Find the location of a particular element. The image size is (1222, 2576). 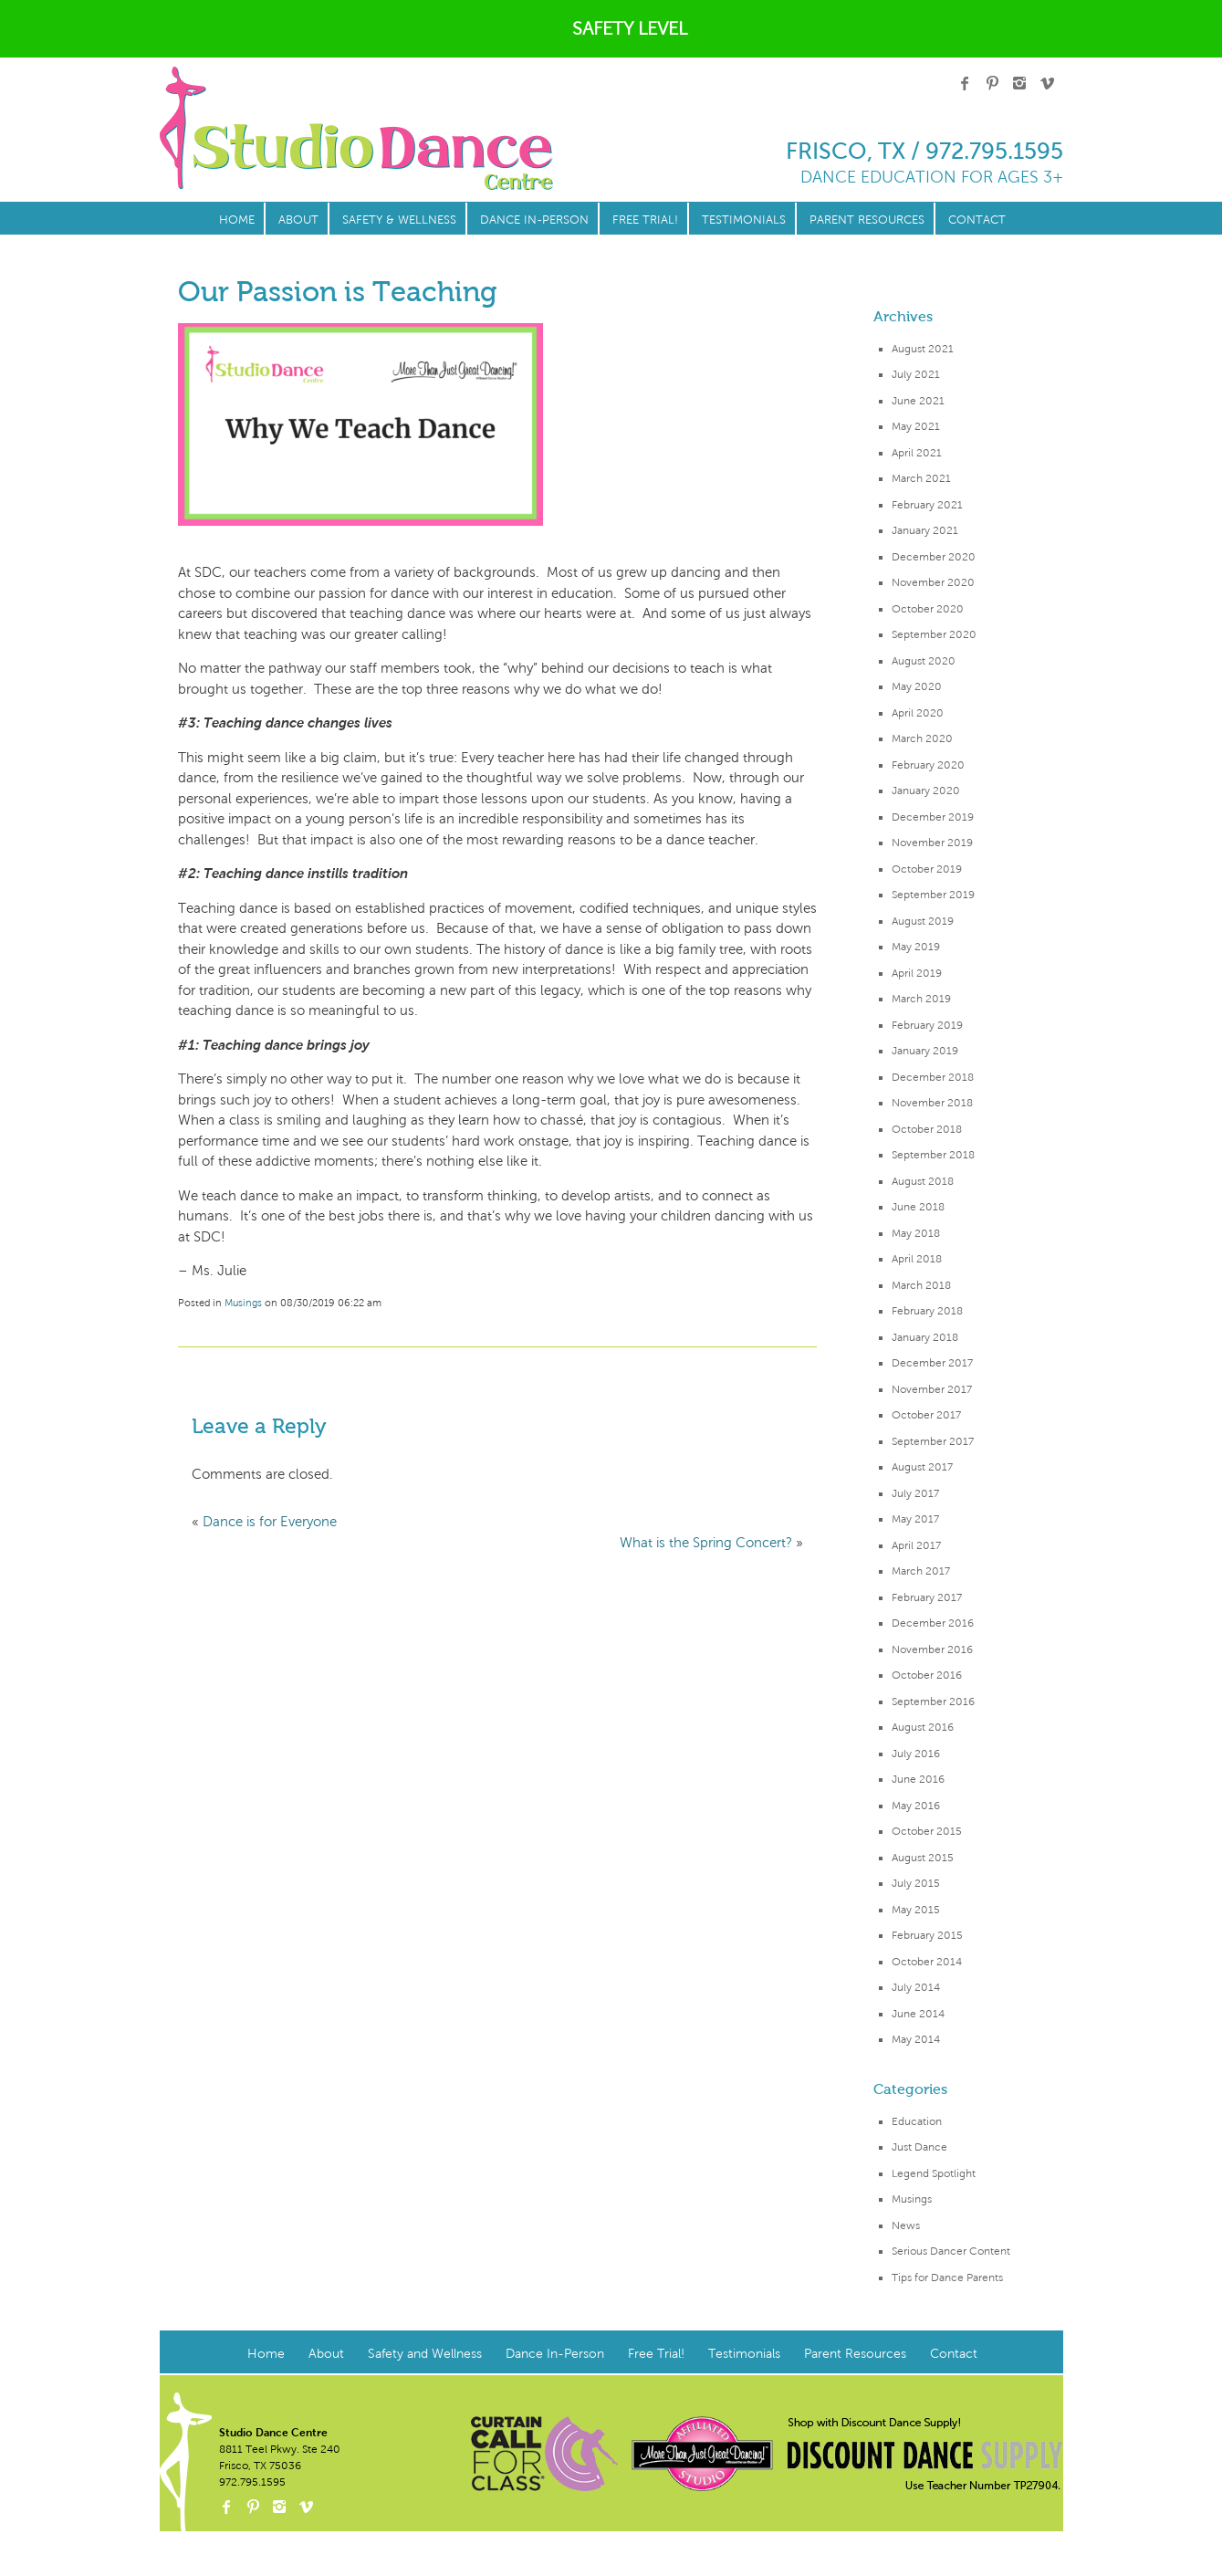

Safety & Wellness is located at coordinates (399, 220).